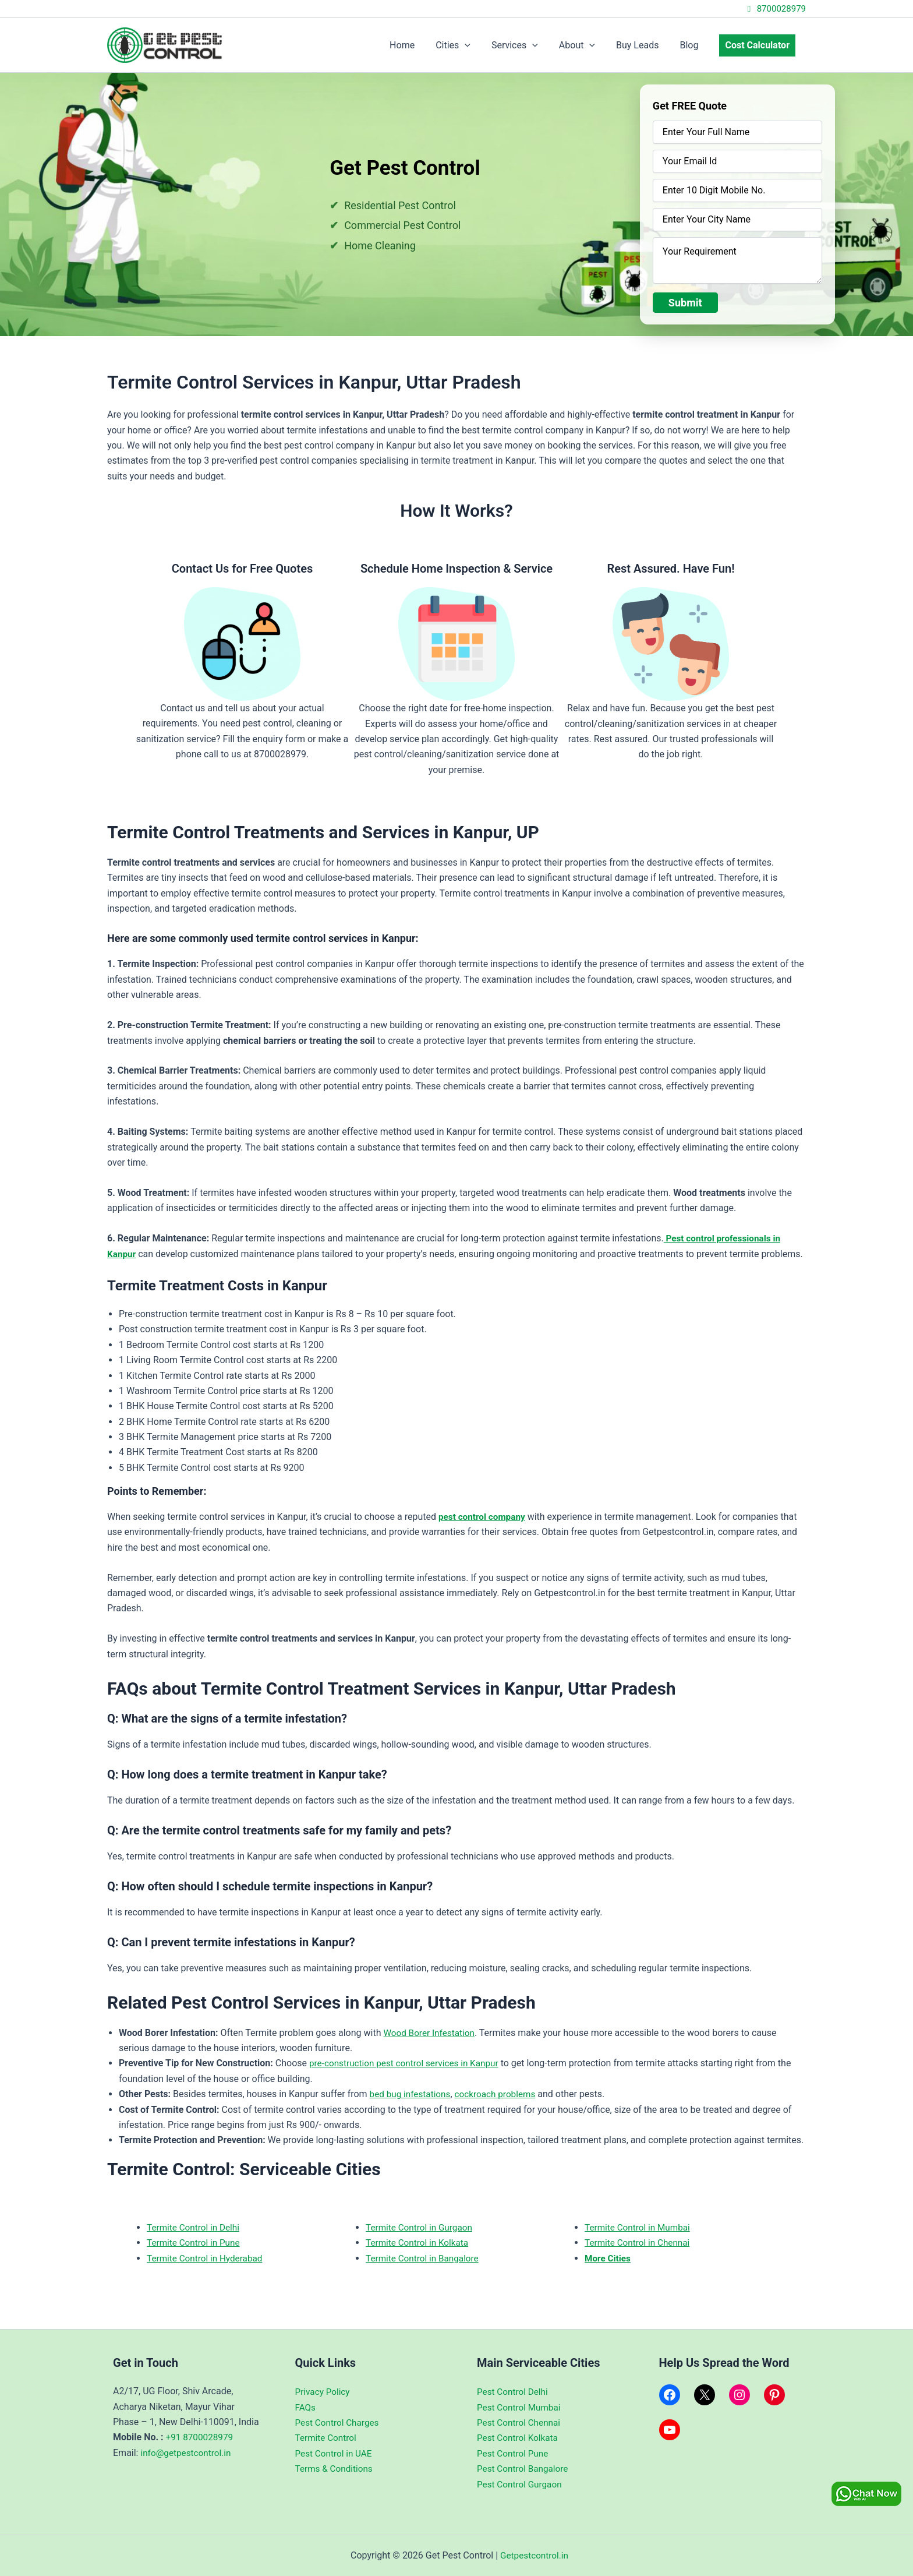 This screenshot has width=913, height=2576. What do you see at coordinates (483, 1516) in the screenshot?
I see `pest control company` at bounding box center [483, 1516].